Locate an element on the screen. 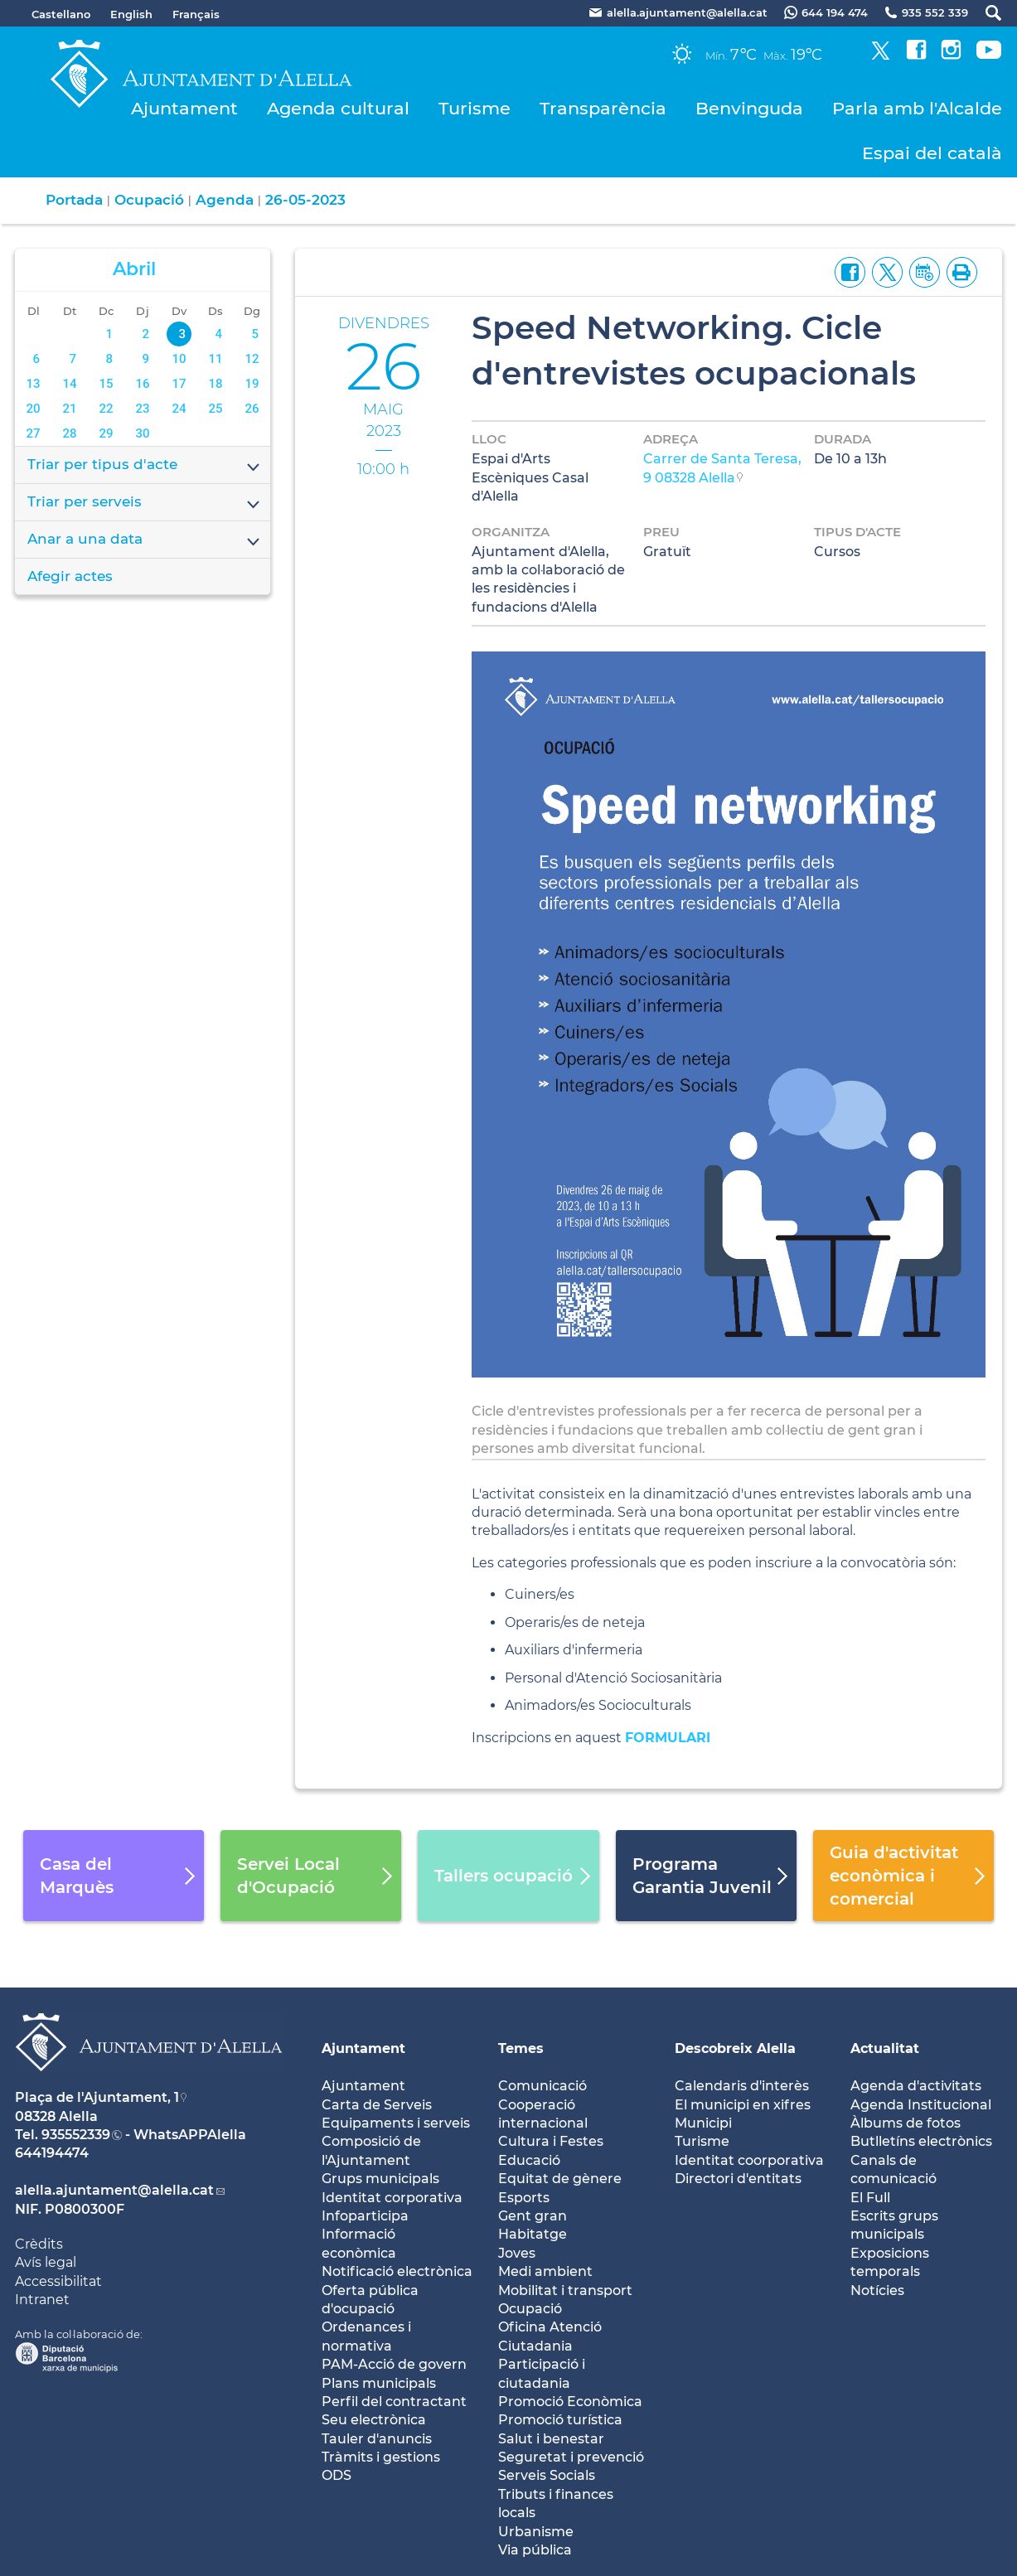  Comunicació is located at coordinates (542, 2086).